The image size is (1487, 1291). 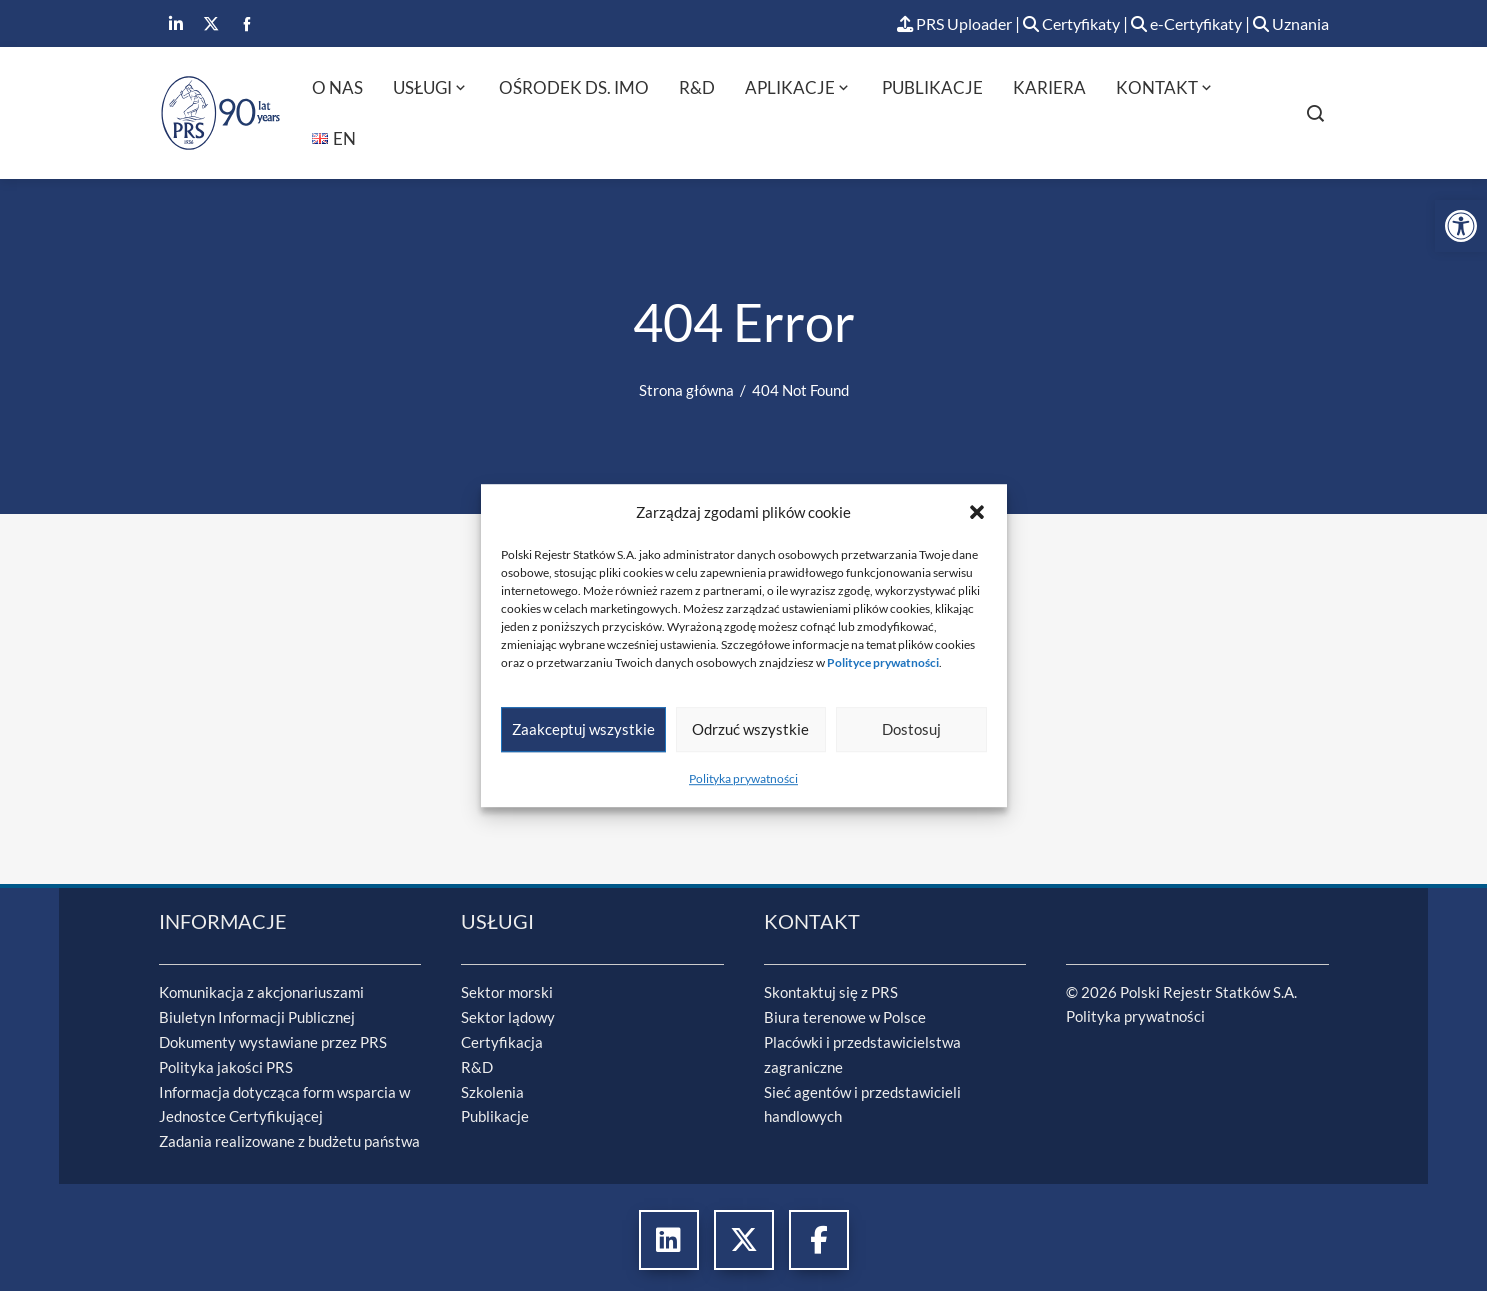 I want to click on Kariera [link], so click(x=1049, y=88).